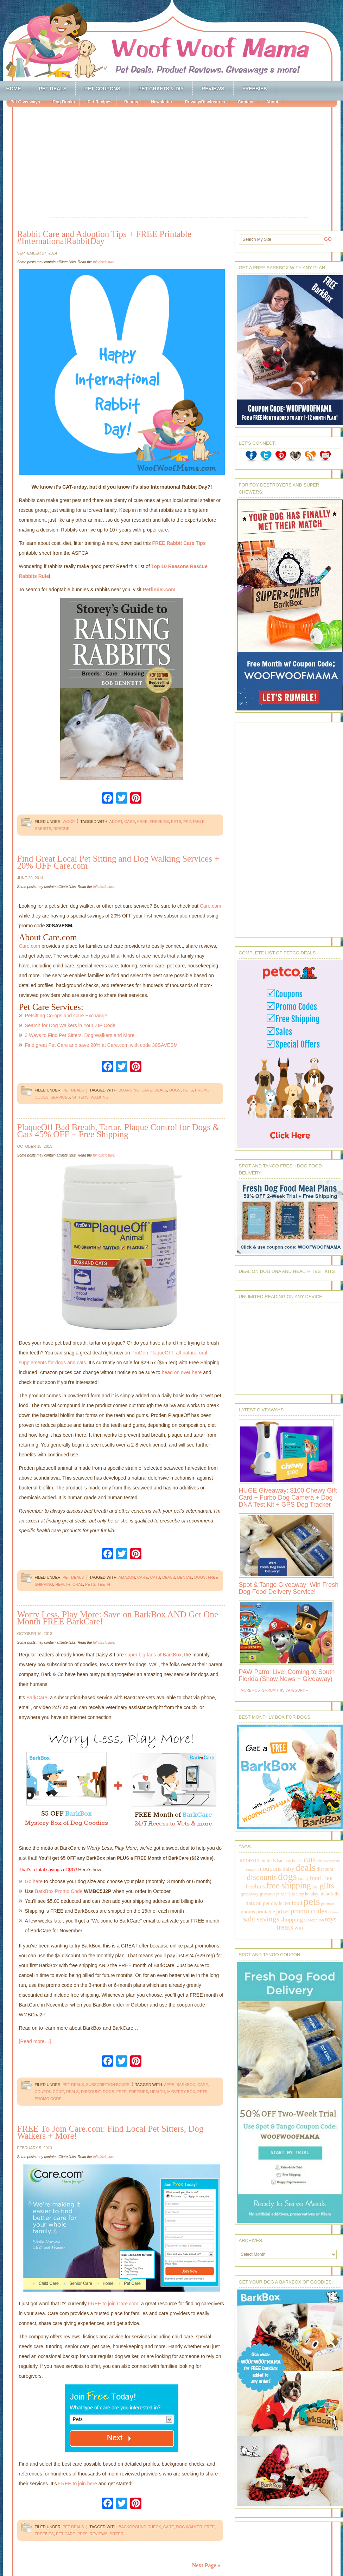 This screenshot has width=343, height=2576. What do you see at coordinates (35, 2041) in the screenshot?
I see `[Read more…]` at bounding box center [35, 2041].